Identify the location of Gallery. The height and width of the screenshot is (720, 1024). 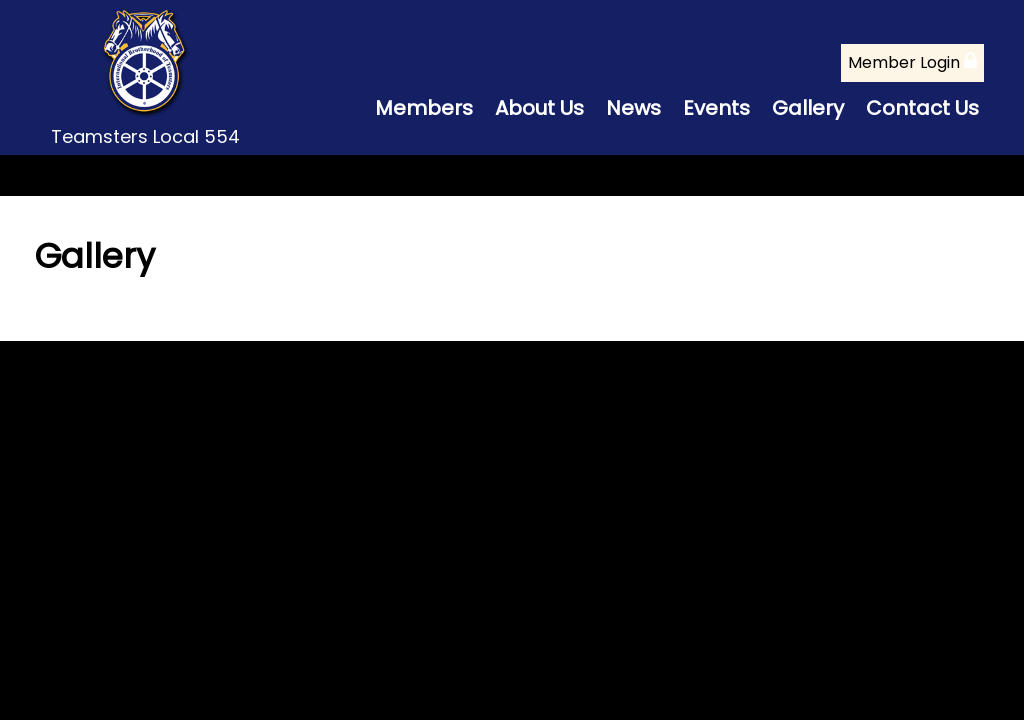
(808, 108).